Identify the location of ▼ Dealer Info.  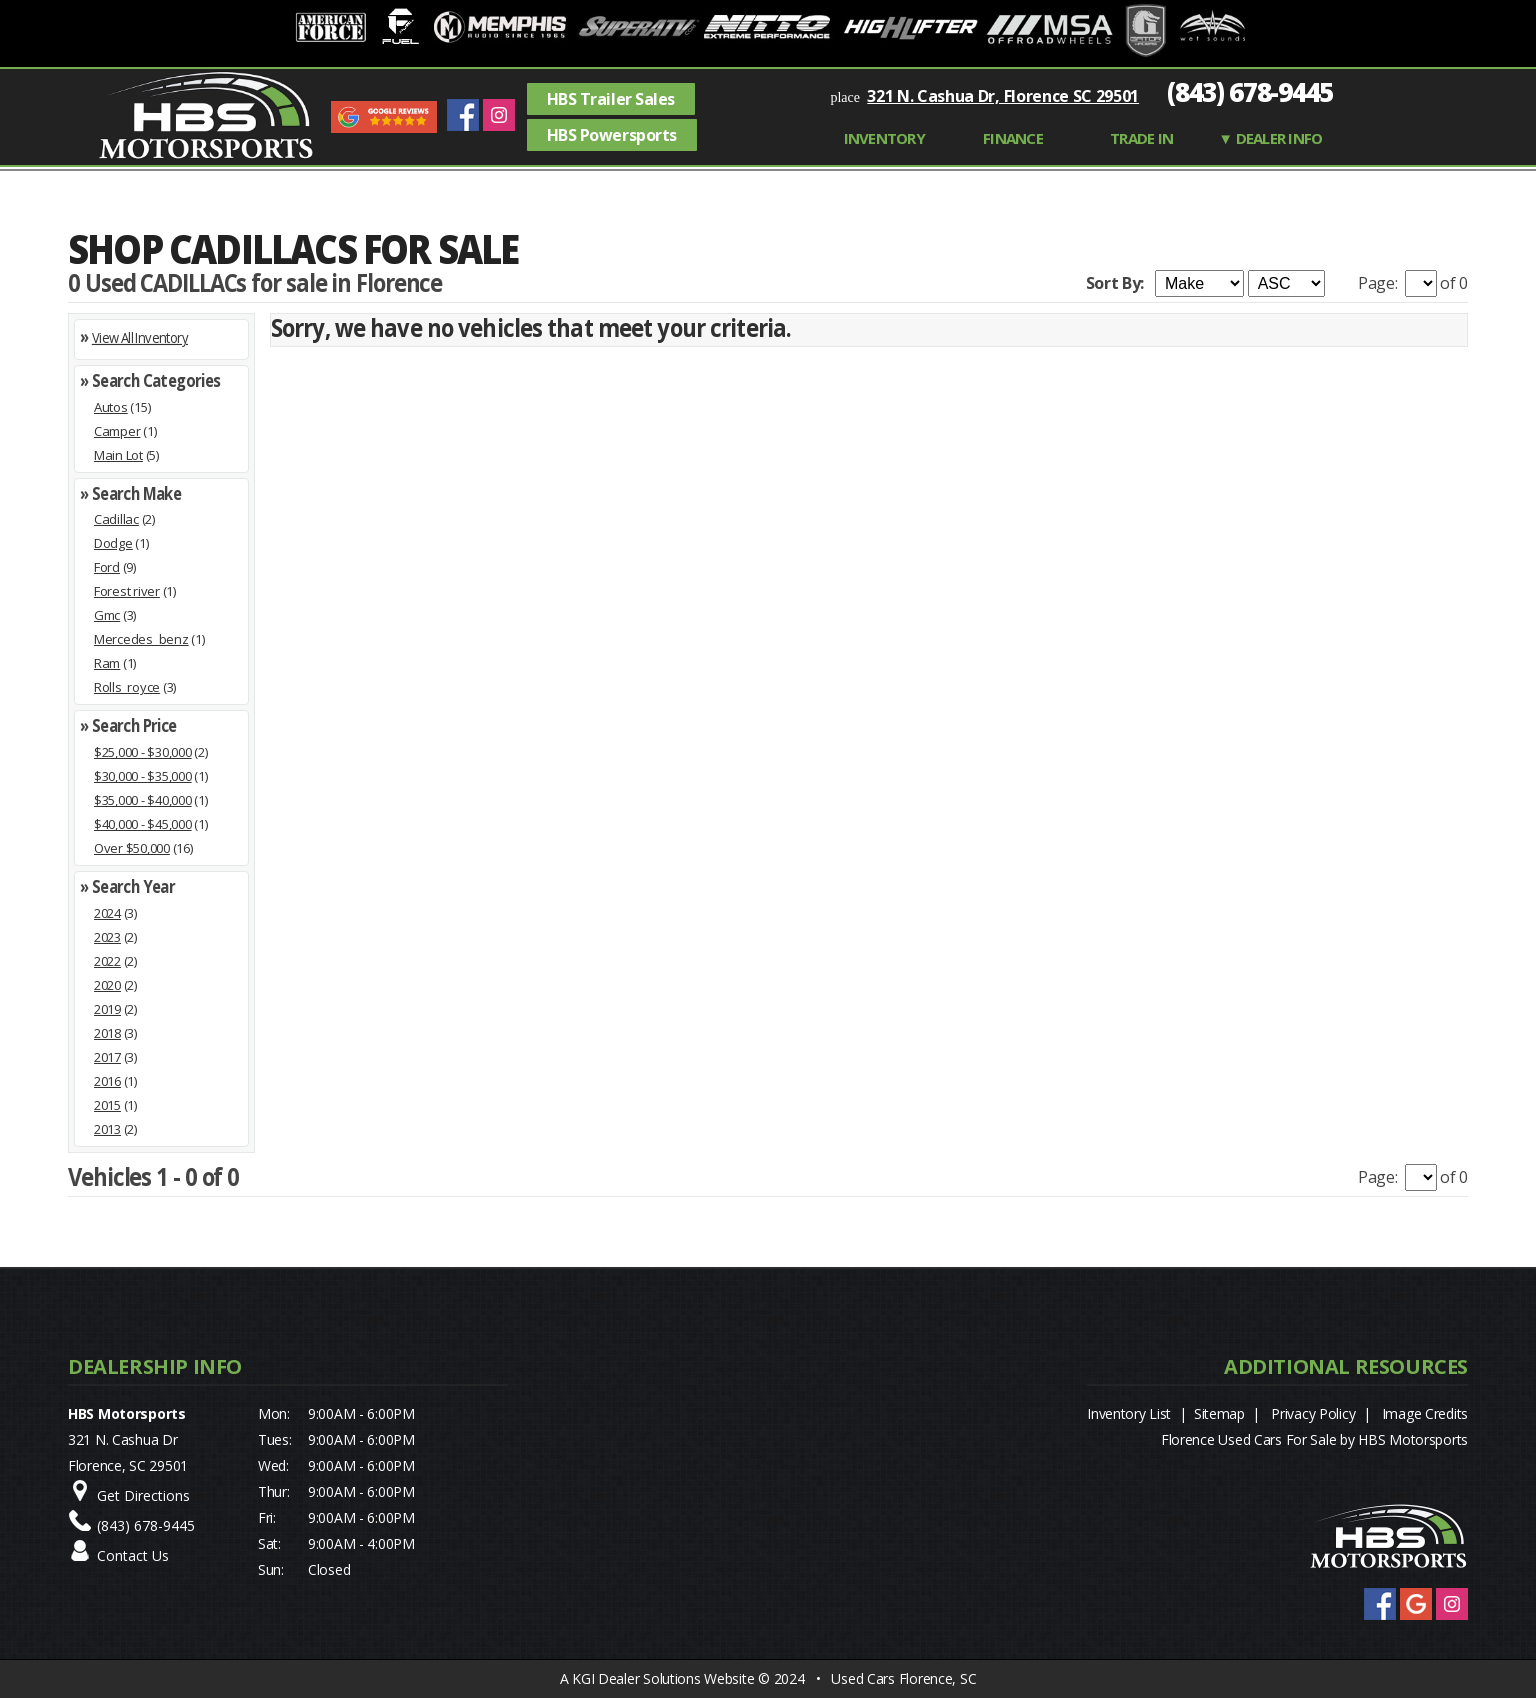
(1270, 138).